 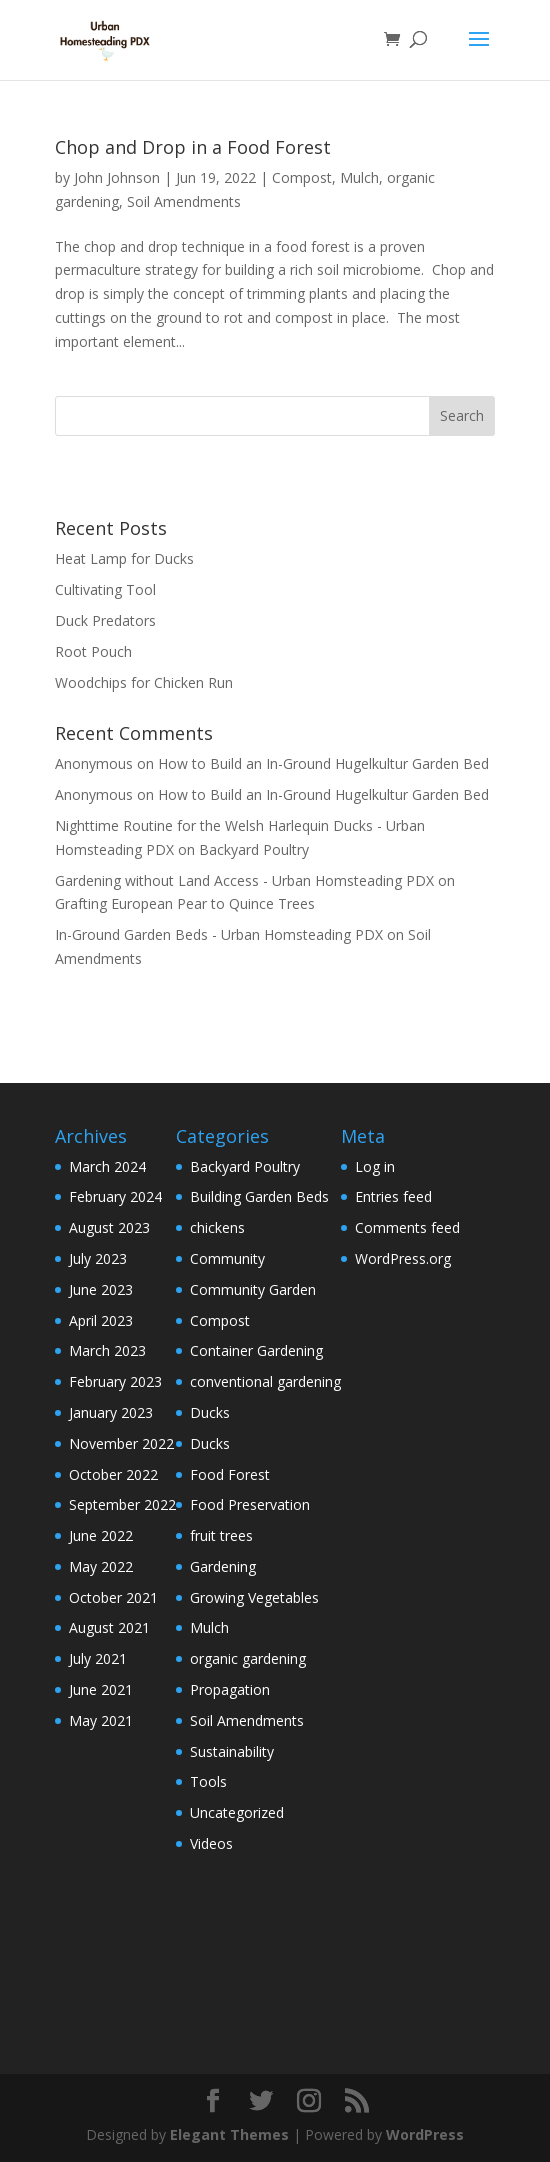 I want to click on Container Gardening, so click(x=256, y=1350).